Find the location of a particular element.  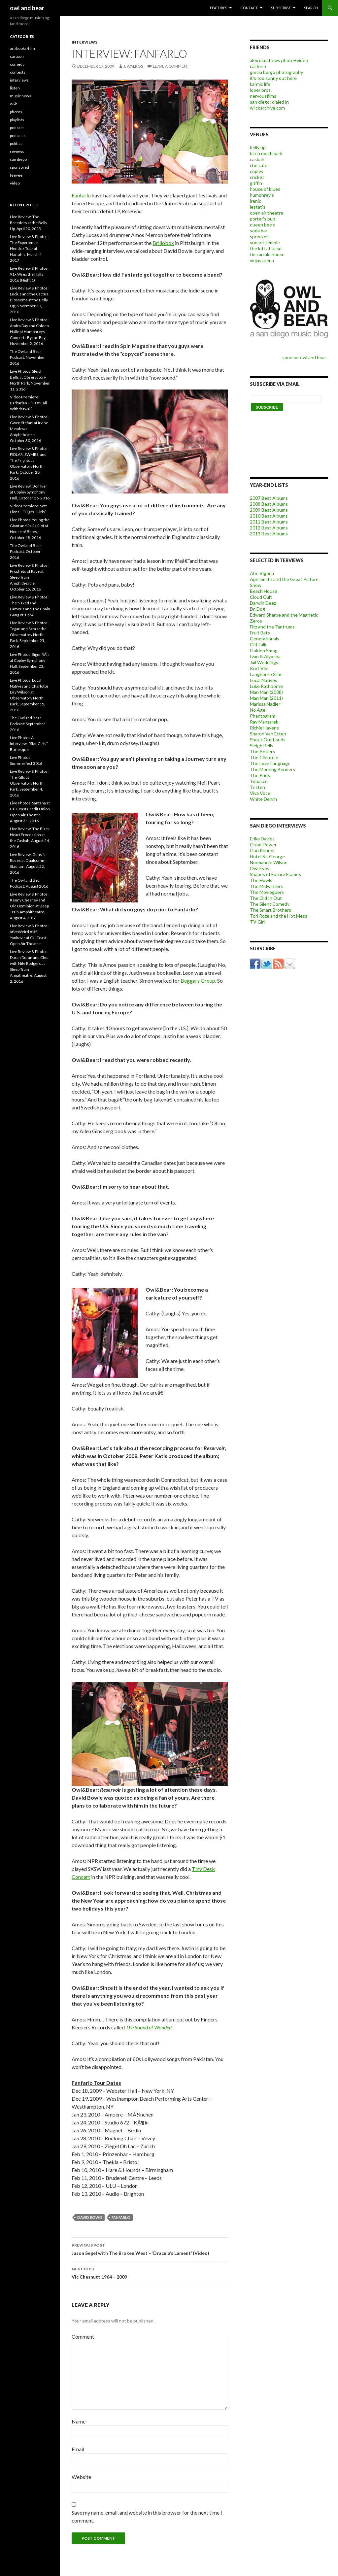

Tori Roze and the Hot Mess is located at coordinates (278, 916).